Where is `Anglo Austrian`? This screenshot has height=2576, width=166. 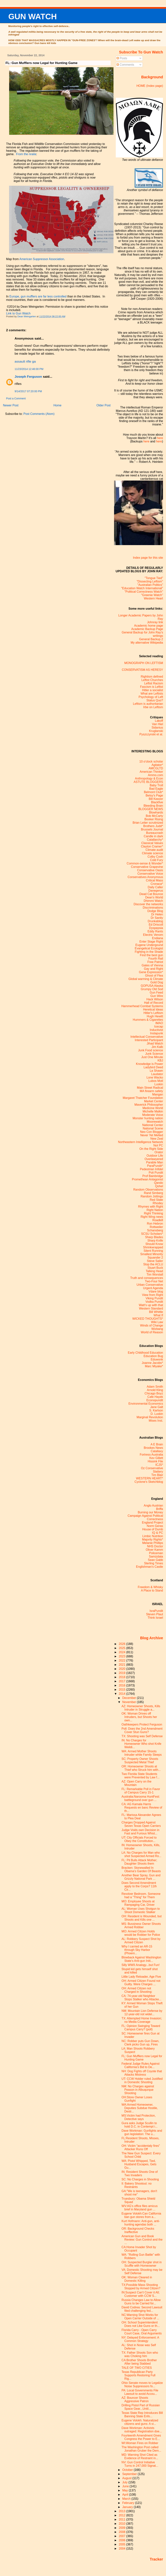 Anglo Austrian is located at coordinates (153, 1505).